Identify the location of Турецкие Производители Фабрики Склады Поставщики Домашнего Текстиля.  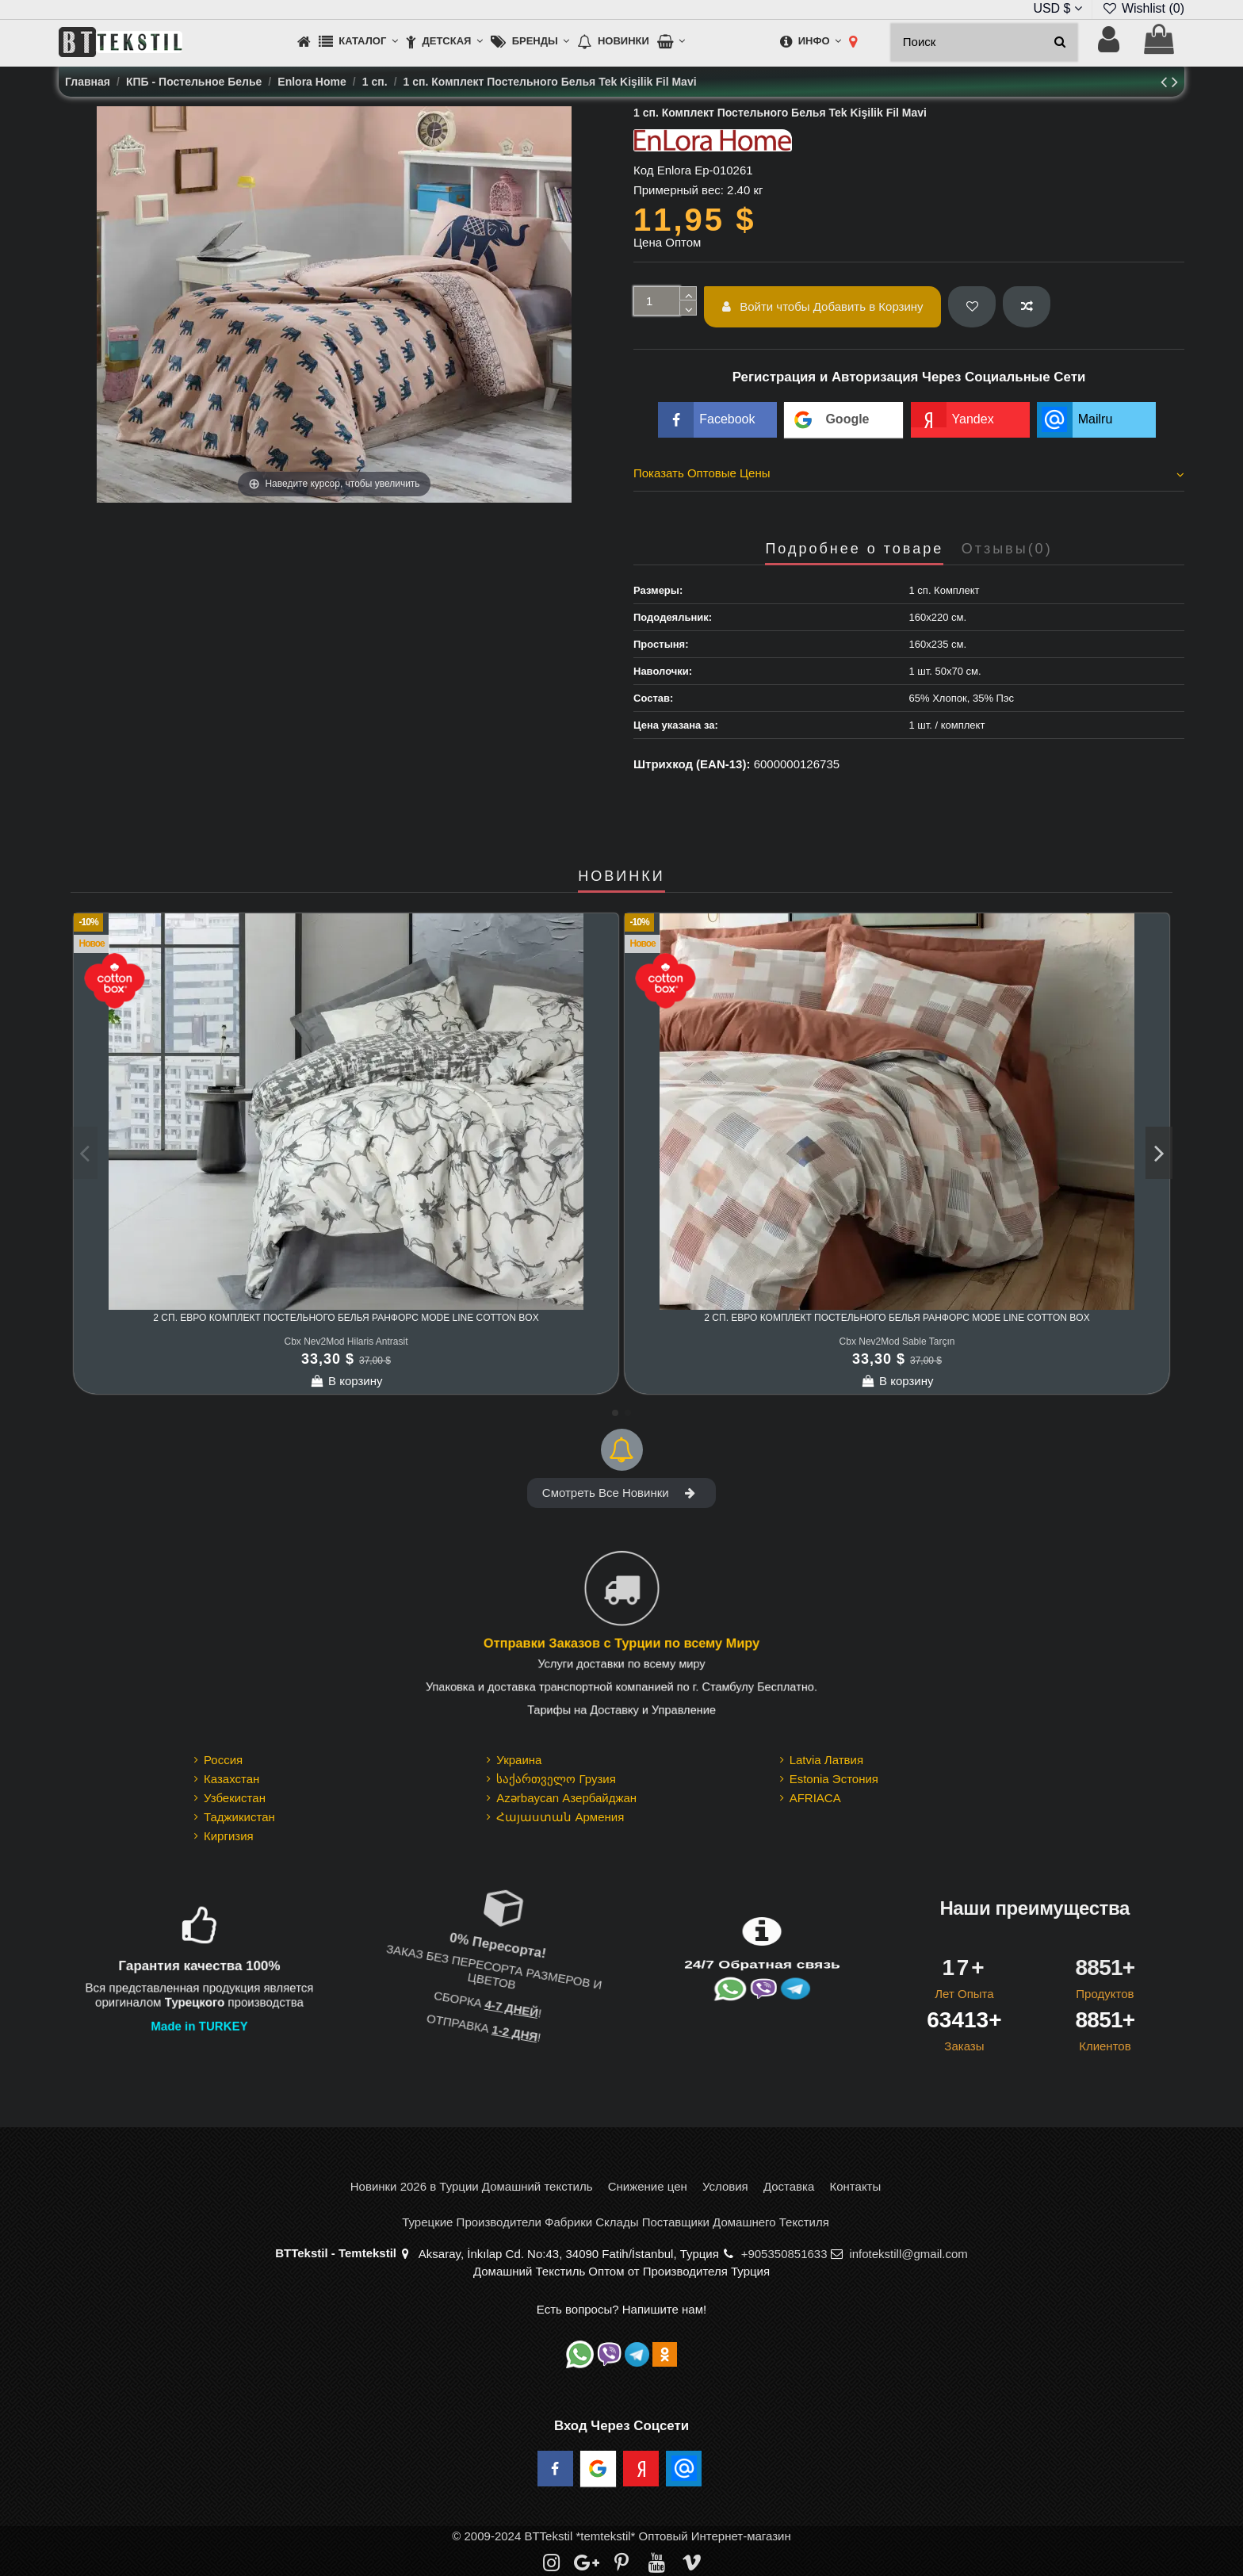
(615, 2222).